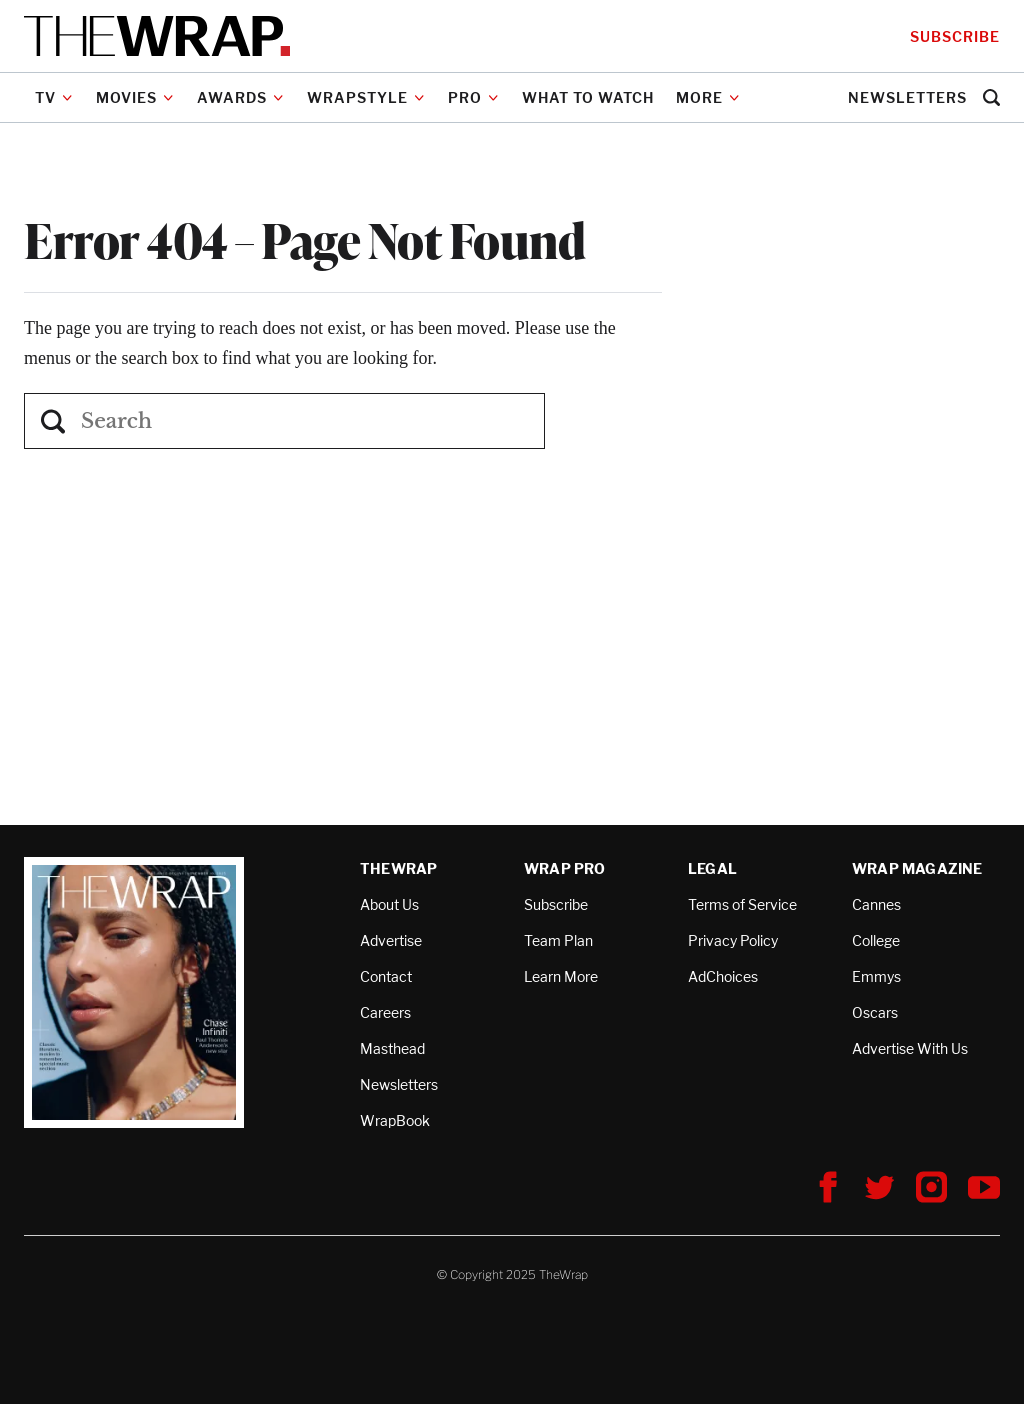  What do you see at coordinates (991, 97) in the screenshot?
I see `[button]` at bounding box center [991, 97].